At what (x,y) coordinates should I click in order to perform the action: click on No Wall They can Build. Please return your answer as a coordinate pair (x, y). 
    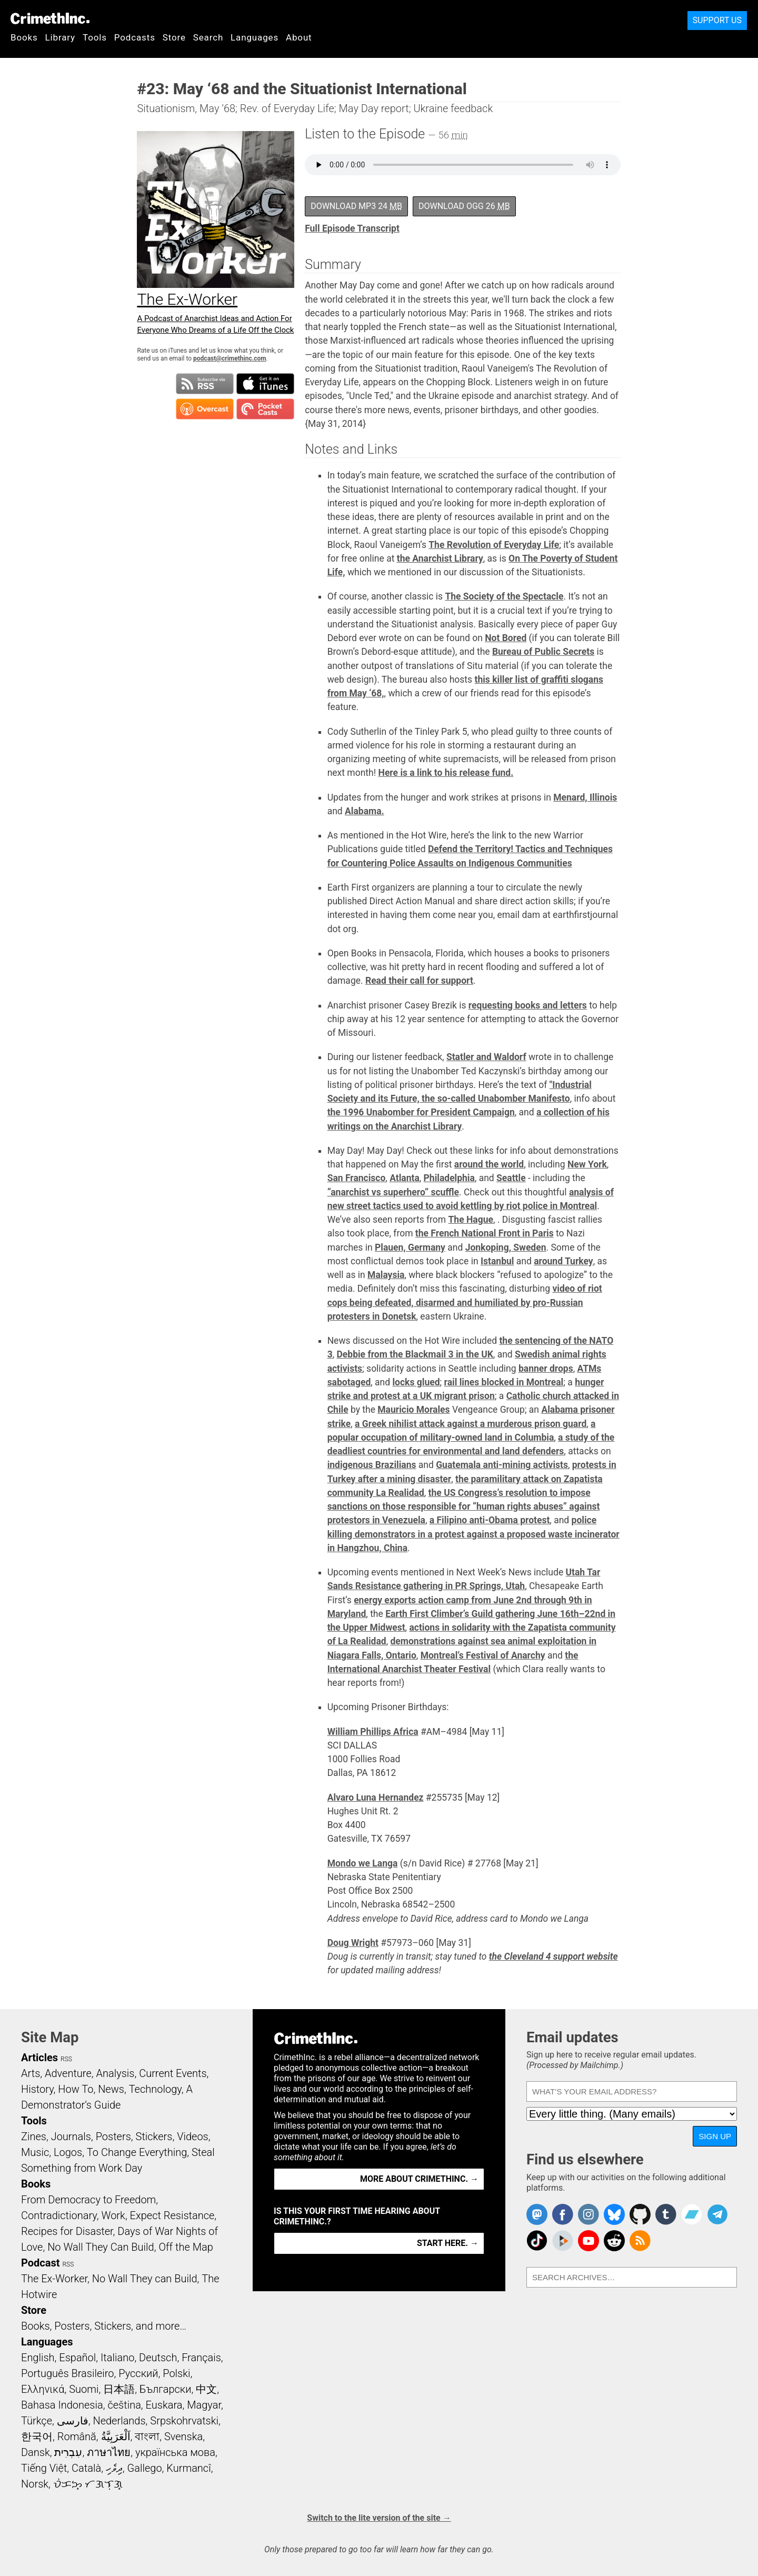
    Looking at the image, I should click on (144, 2278).